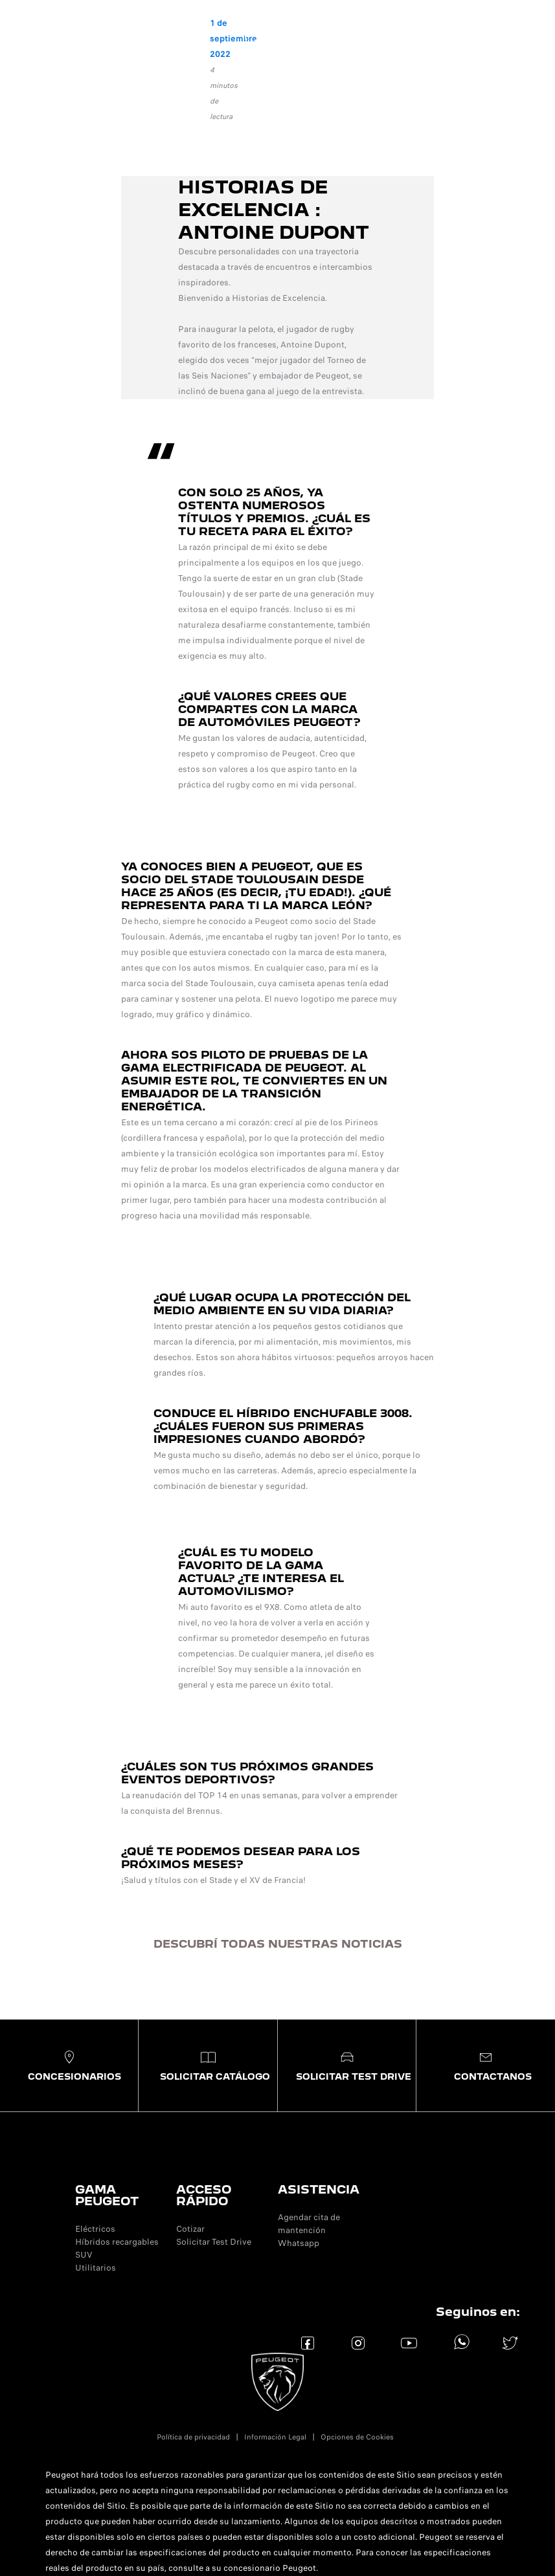  What do you see at coordinates (95, 2268) in the screenshot?
I see `Utilitarios` at bounding box center [95, 2268].